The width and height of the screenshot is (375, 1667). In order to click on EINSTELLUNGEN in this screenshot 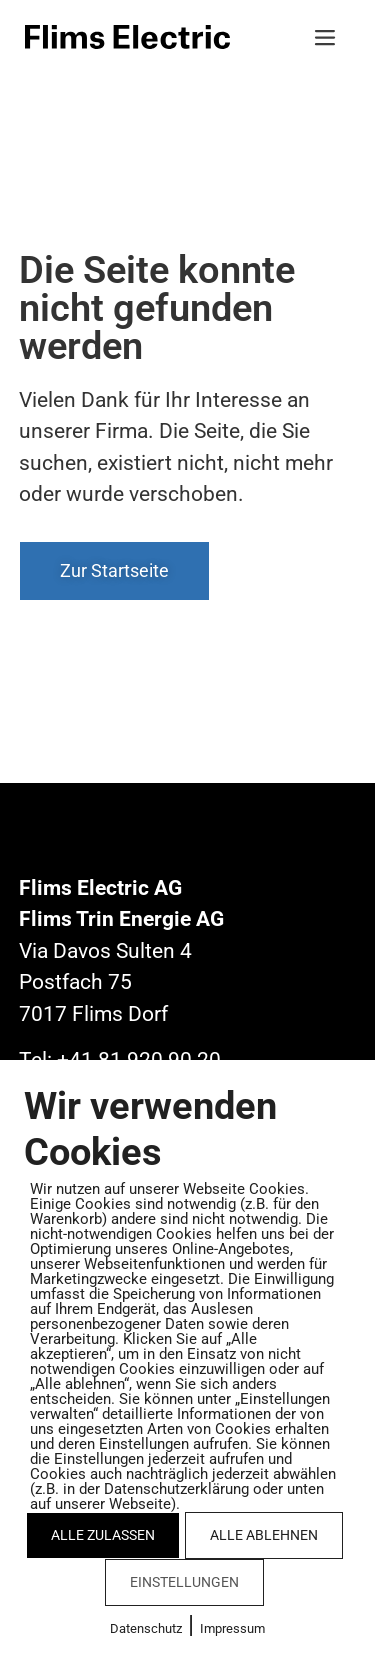, I will do `click(184, 1582)`.